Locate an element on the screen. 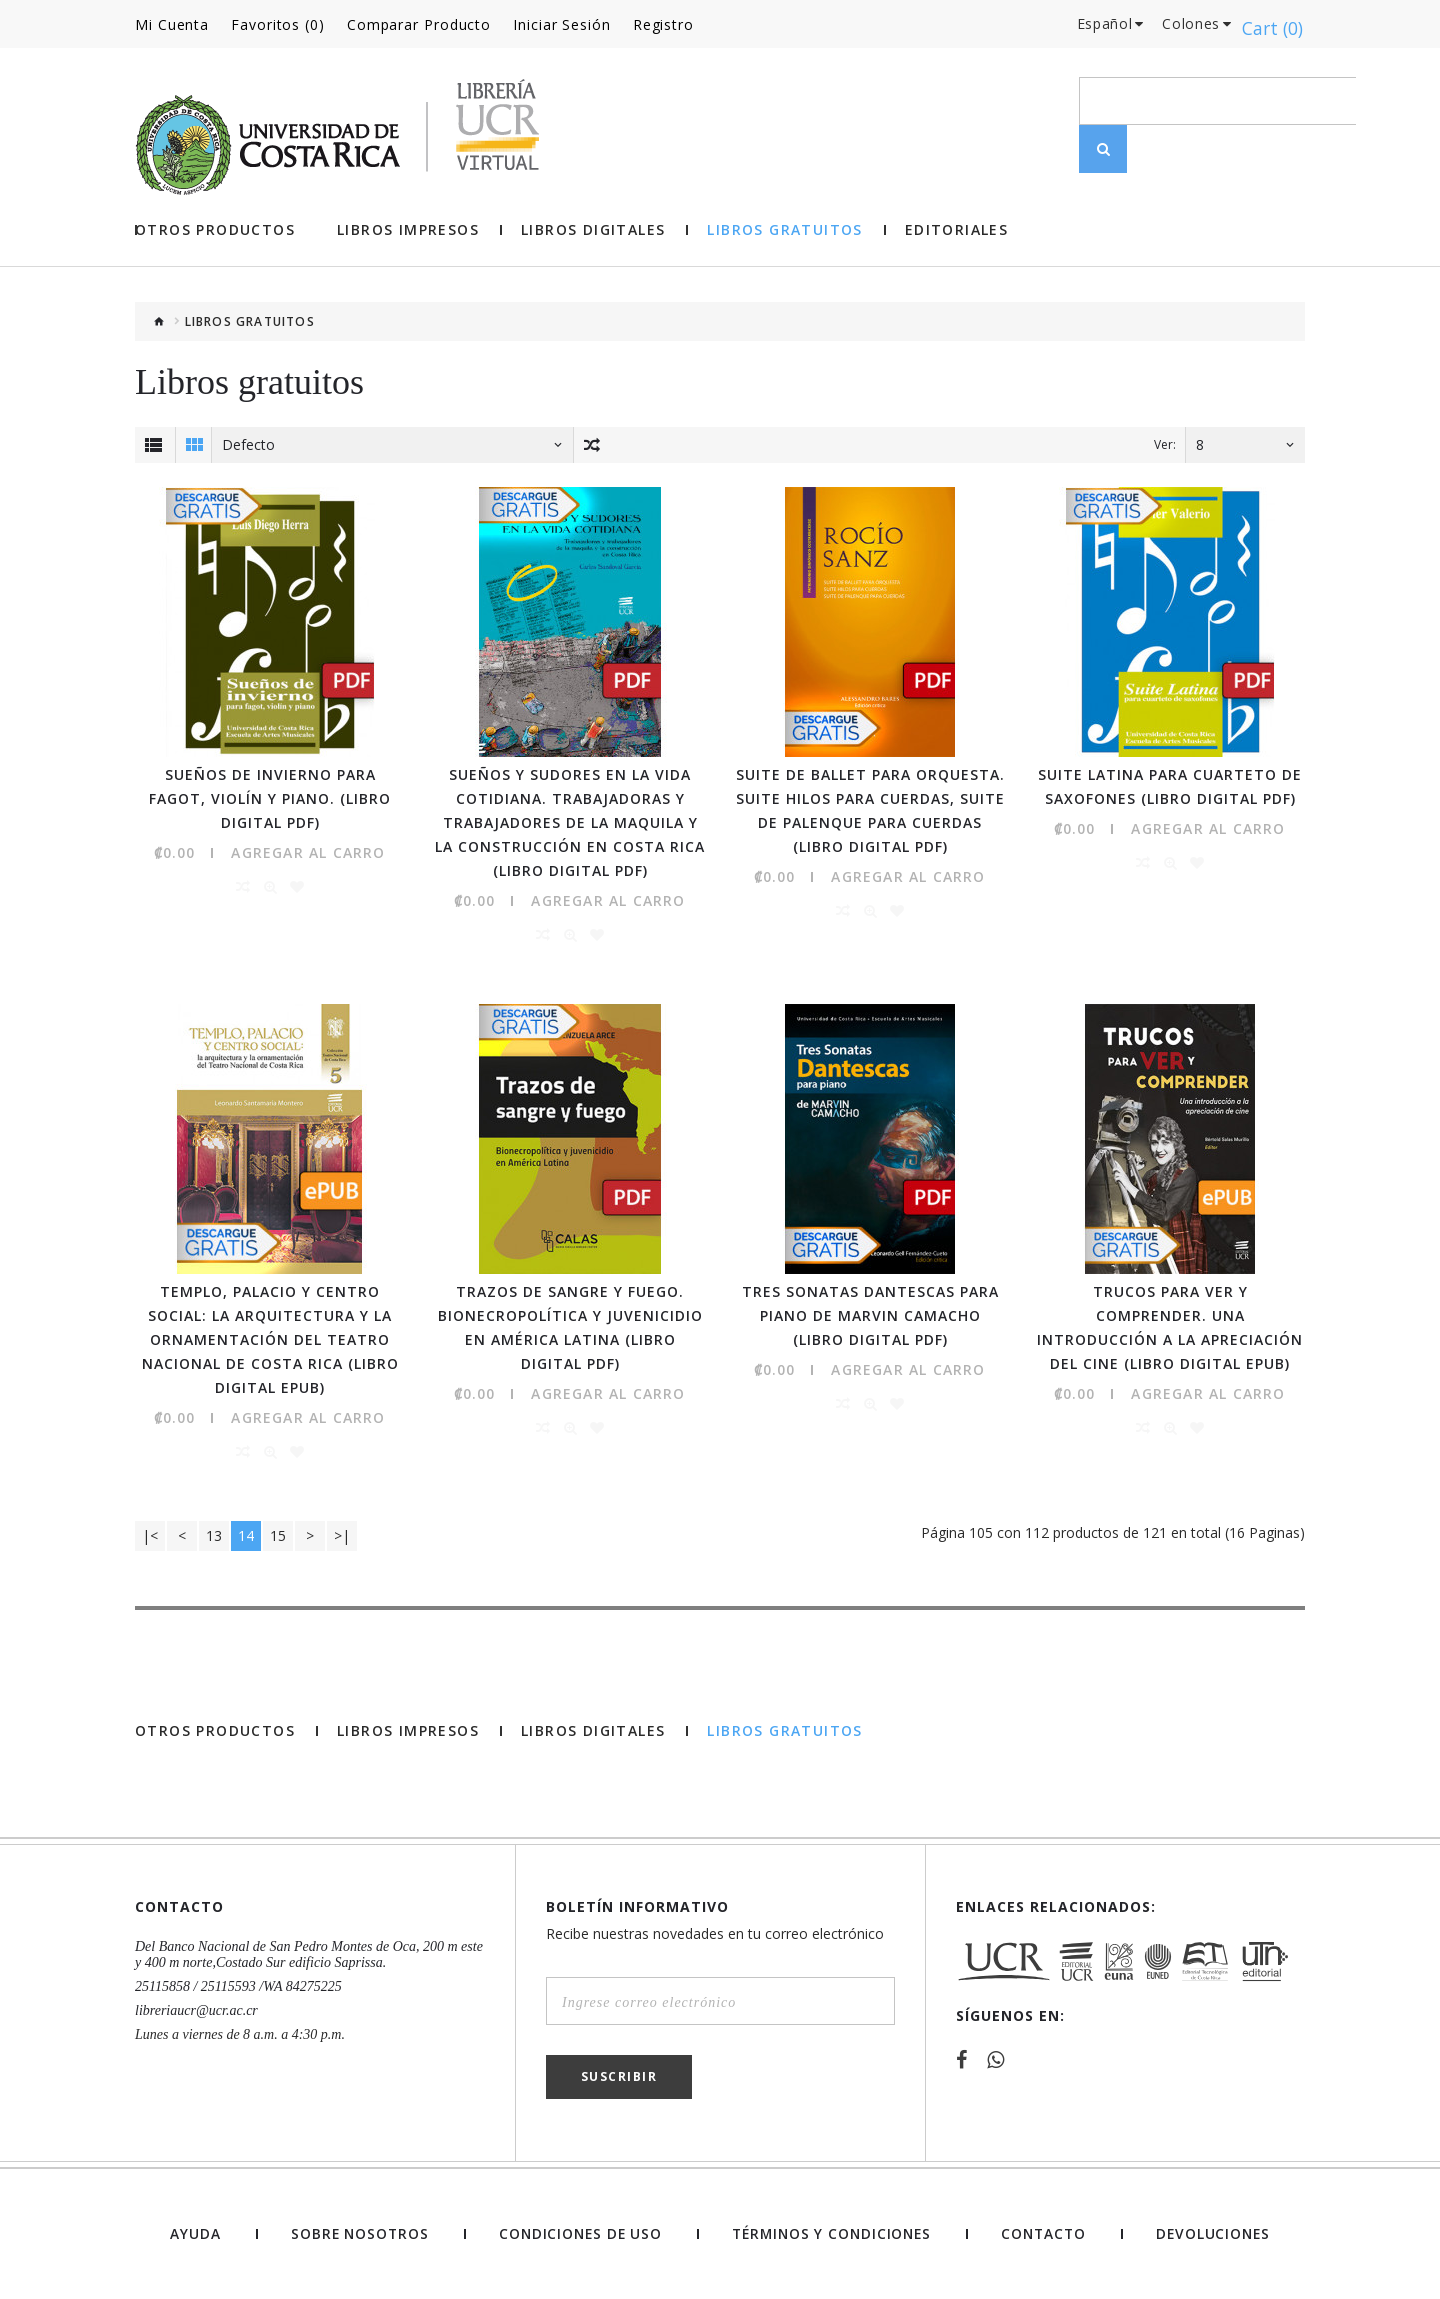 Image resolution: width=1440 pixels, height=2299 pixels. Condiciones de uso is located at coordinates (576, 2232).